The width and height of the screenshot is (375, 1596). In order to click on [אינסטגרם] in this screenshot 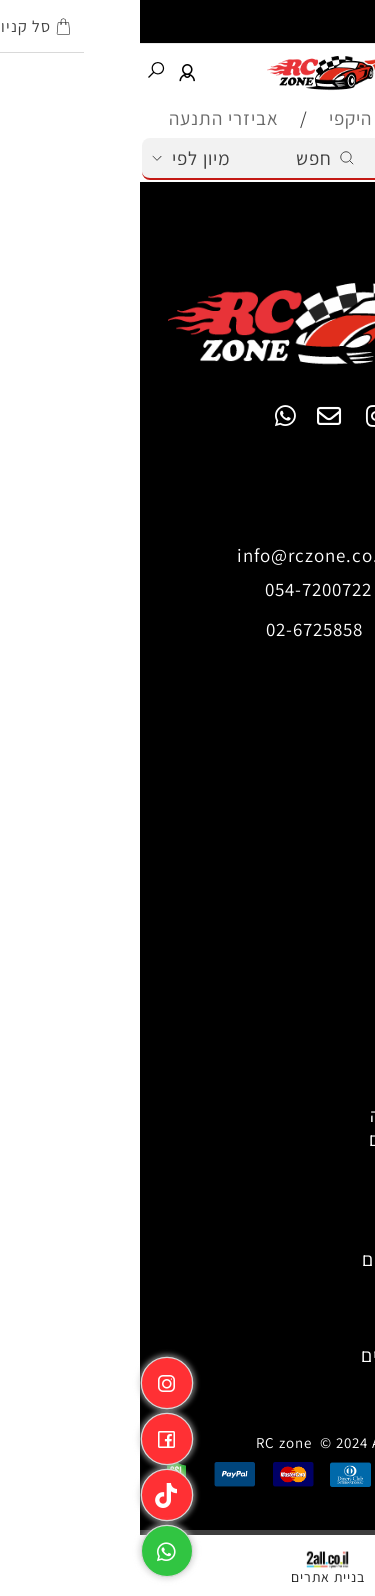, I will do `click(27, 1378)`.